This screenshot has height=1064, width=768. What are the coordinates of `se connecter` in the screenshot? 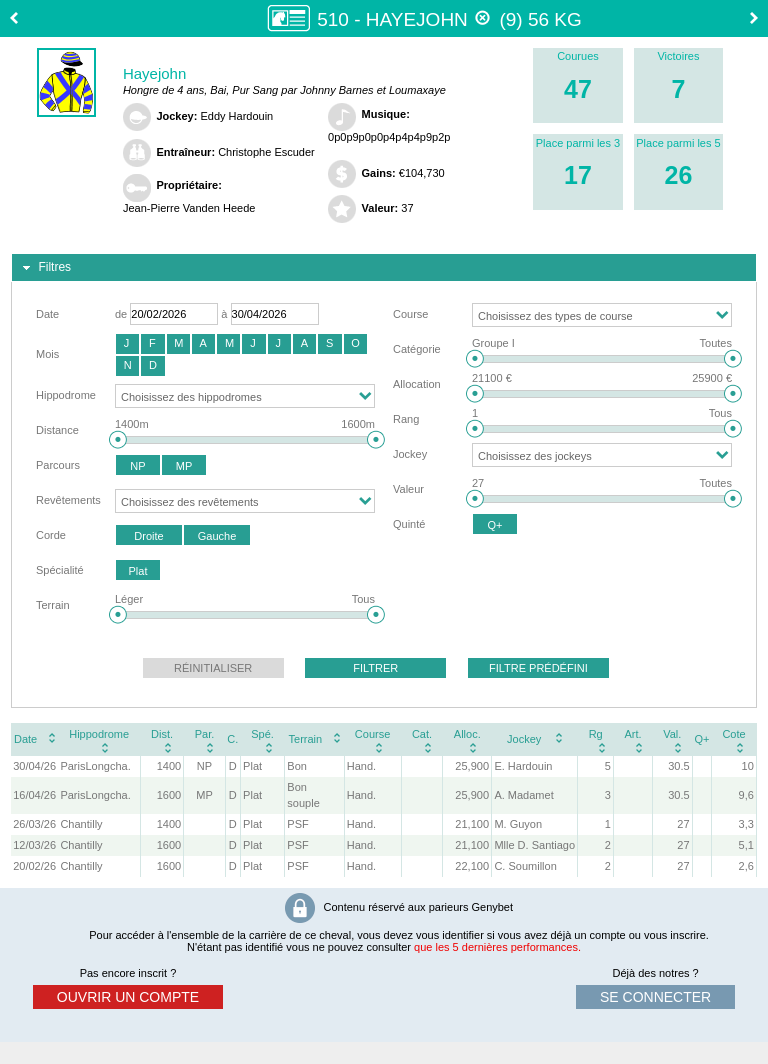 It's located at (655, 997).